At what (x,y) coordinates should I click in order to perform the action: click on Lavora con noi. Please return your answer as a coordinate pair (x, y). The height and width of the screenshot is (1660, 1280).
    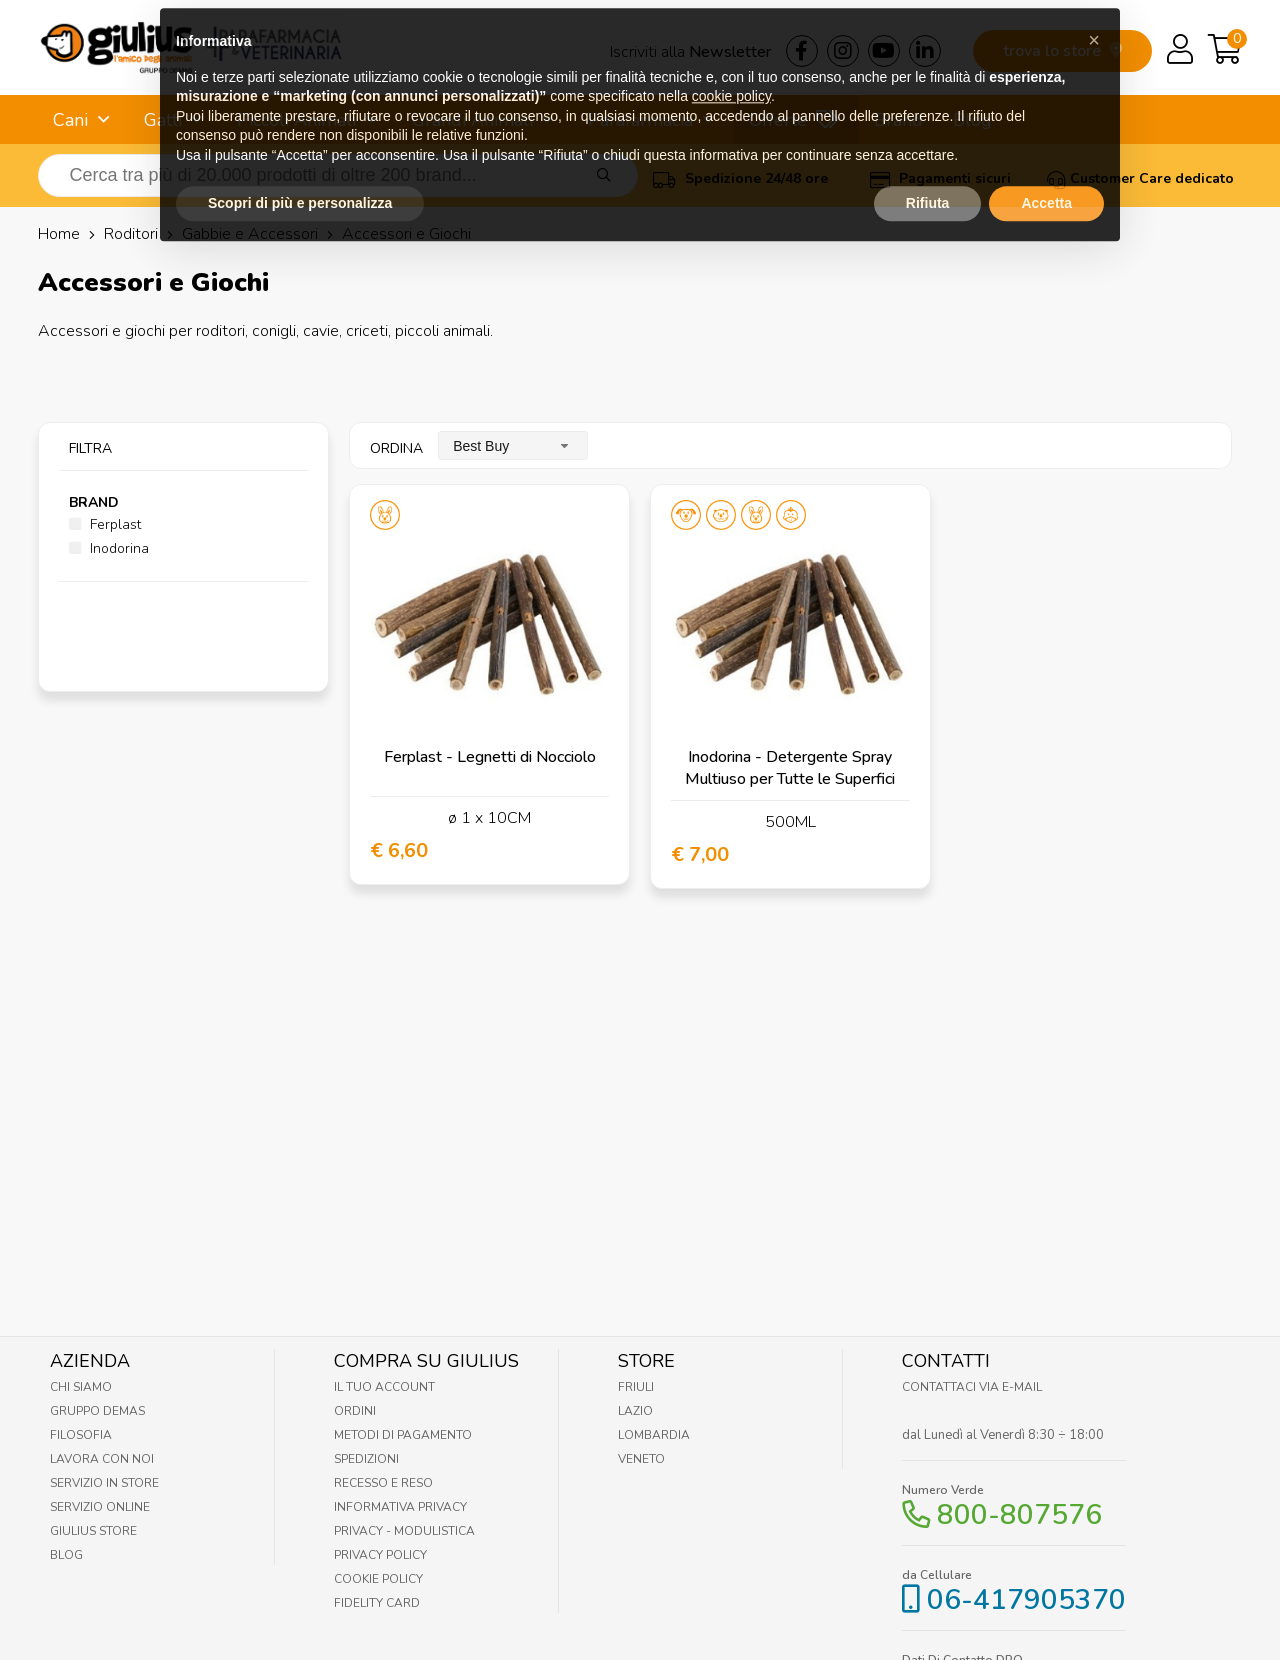
    Looking at the image, I should click on (102, 1459).